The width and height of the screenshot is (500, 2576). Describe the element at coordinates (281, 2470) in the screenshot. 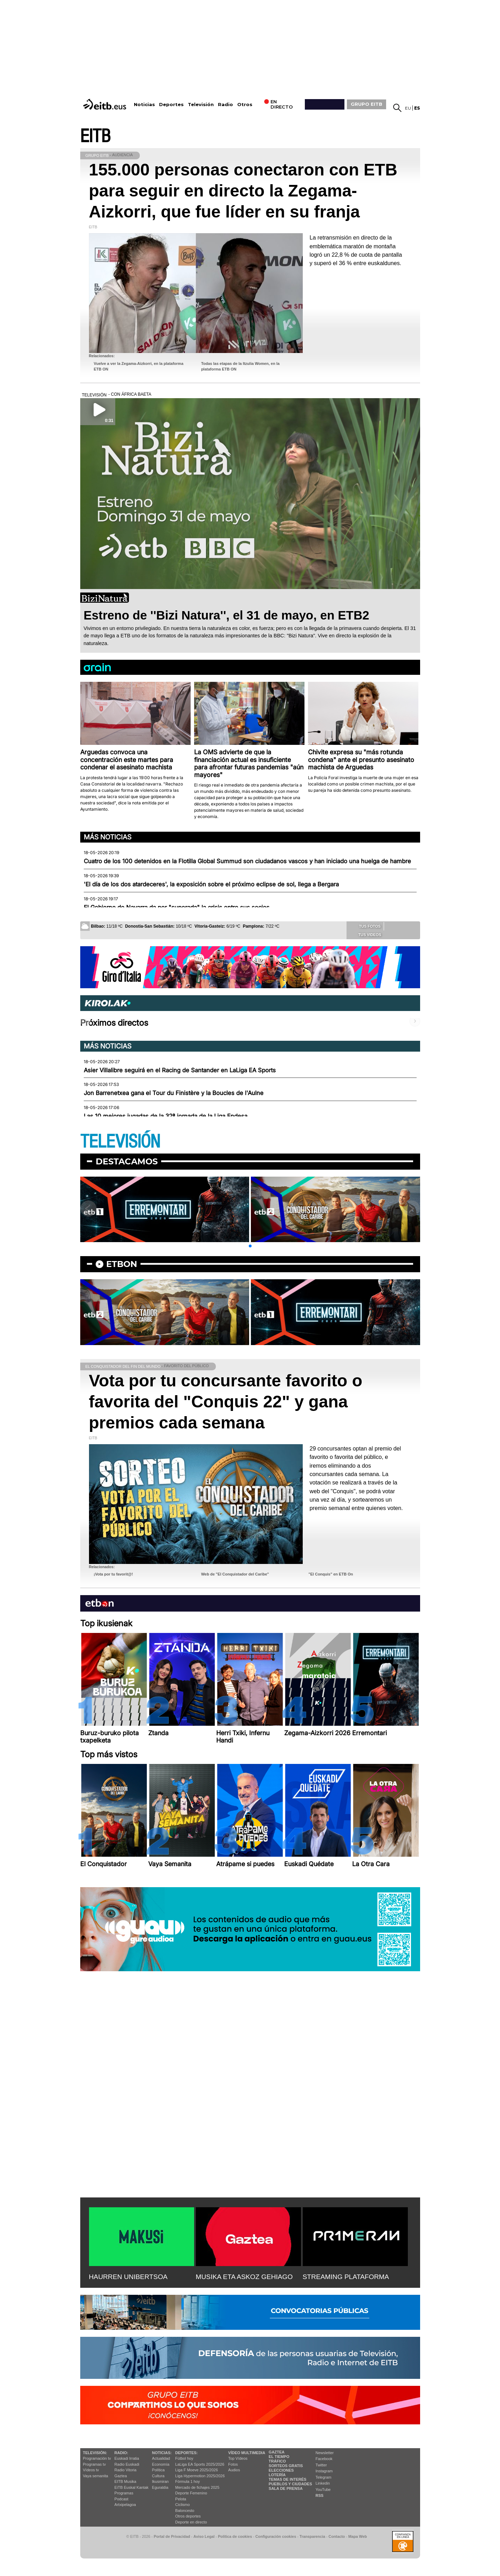

I see `Elecciones` at that location.